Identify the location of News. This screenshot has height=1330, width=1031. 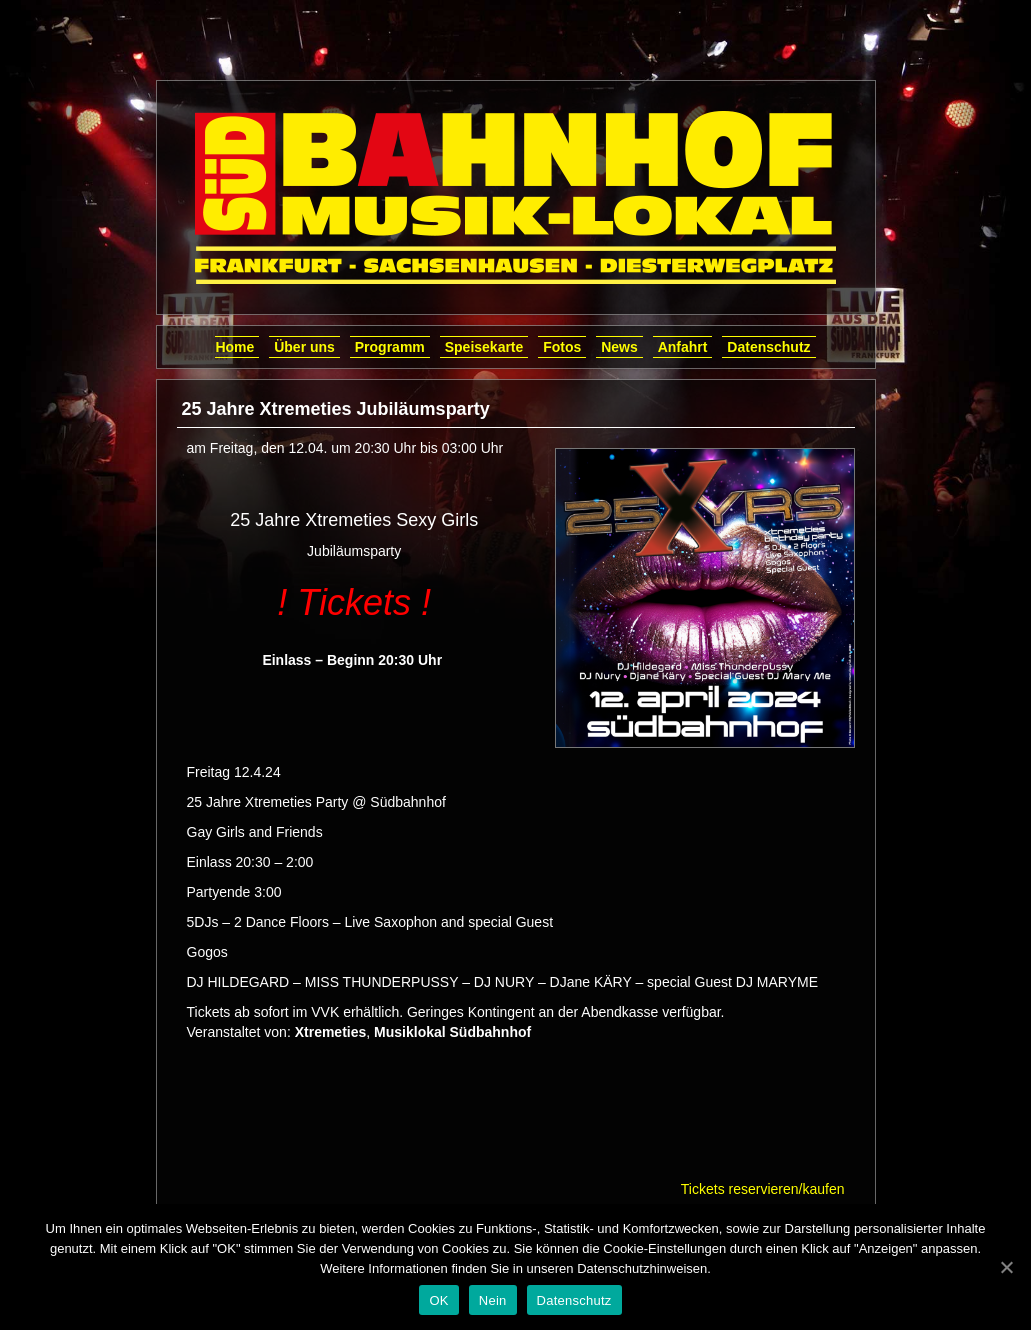
(619, 347).